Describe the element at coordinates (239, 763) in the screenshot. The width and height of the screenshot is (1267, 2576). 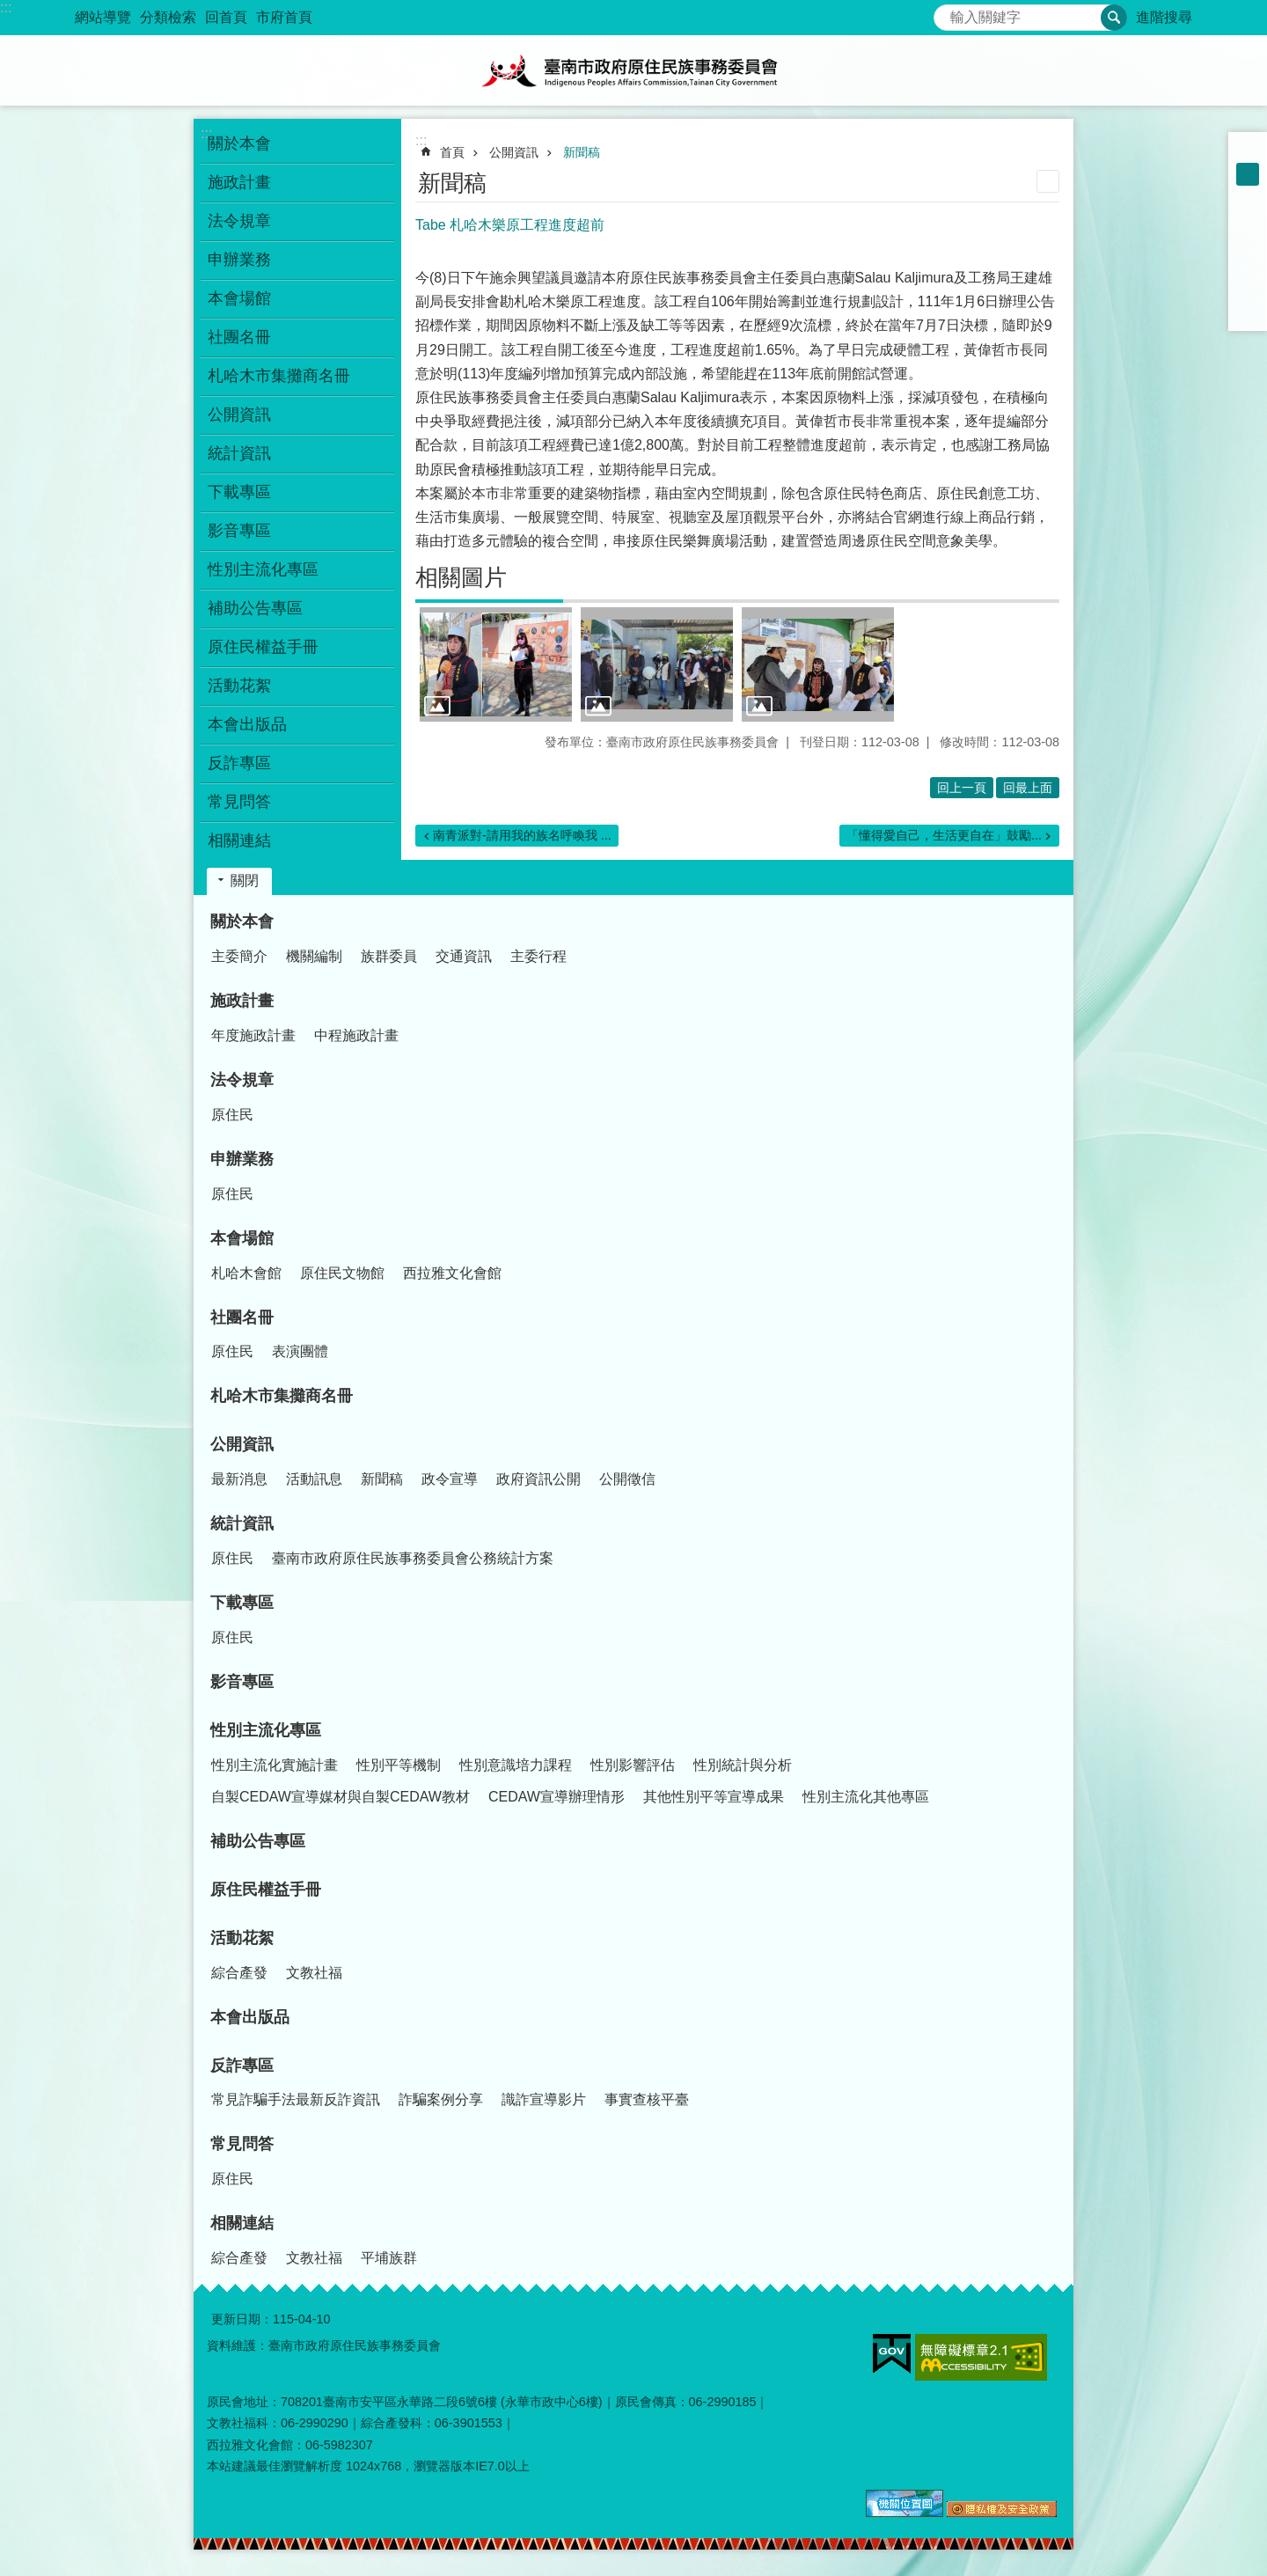
I see `反詐專區 [button]` at that location.